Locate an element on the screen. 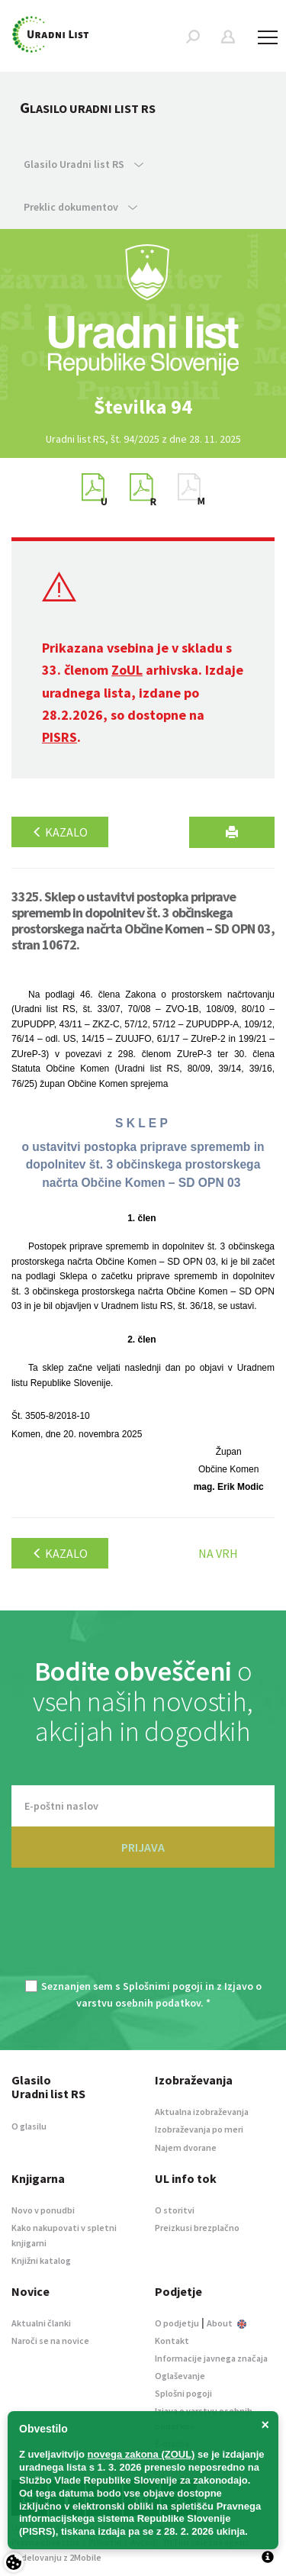 Image resolution: width=286 pixels, height=2576 pixels. About is located at coordinates (226, 2323).